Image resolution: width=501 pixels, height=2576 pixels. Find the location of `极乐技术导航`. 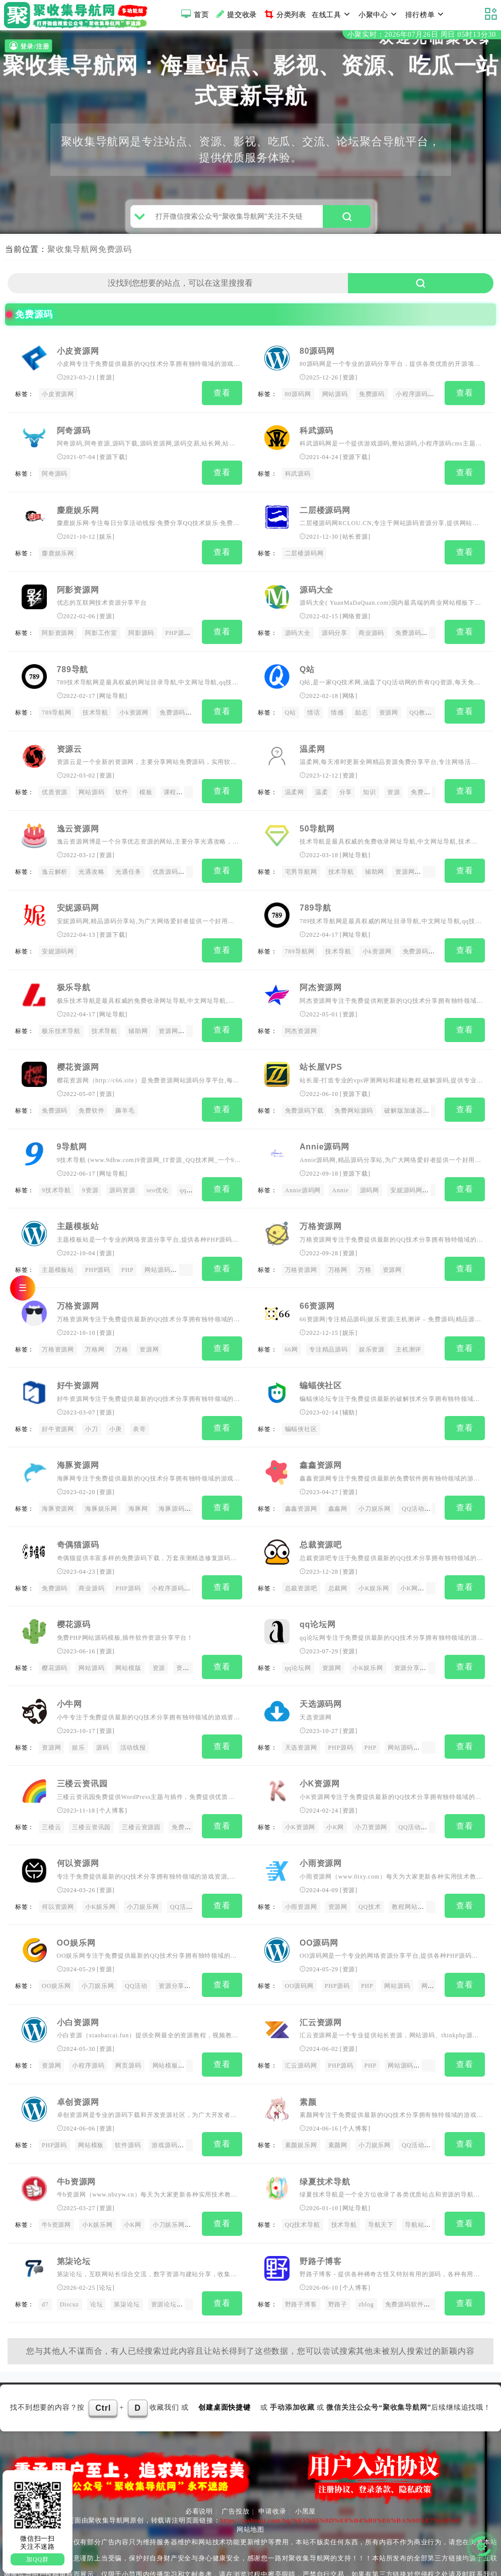

极乐技术导航 is located at coordinates (61, 1023).